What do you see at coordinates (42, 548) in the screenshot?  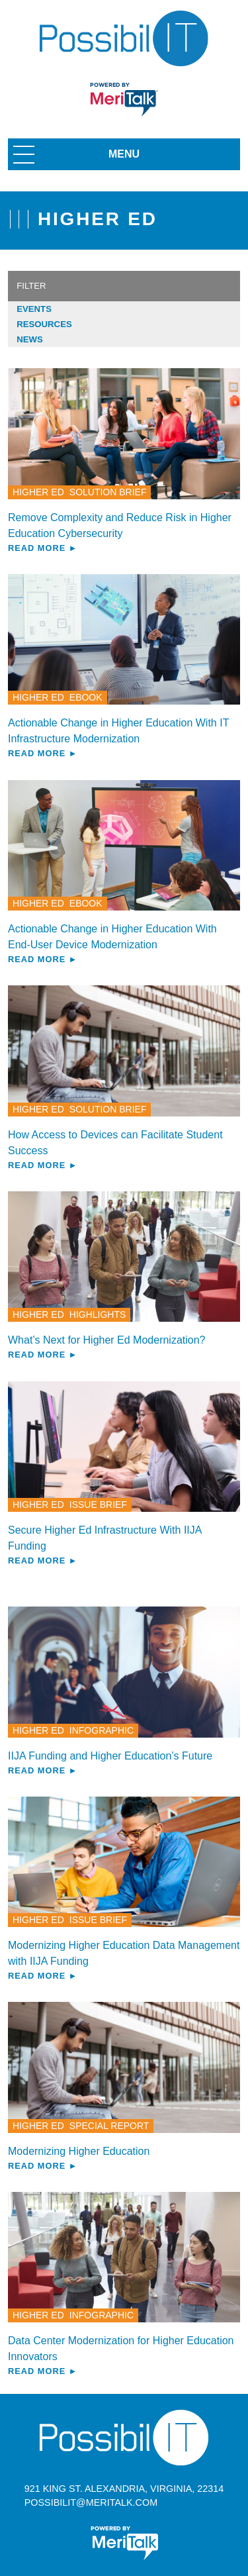 I see `Read More ►` at bounding box center [42, 548].